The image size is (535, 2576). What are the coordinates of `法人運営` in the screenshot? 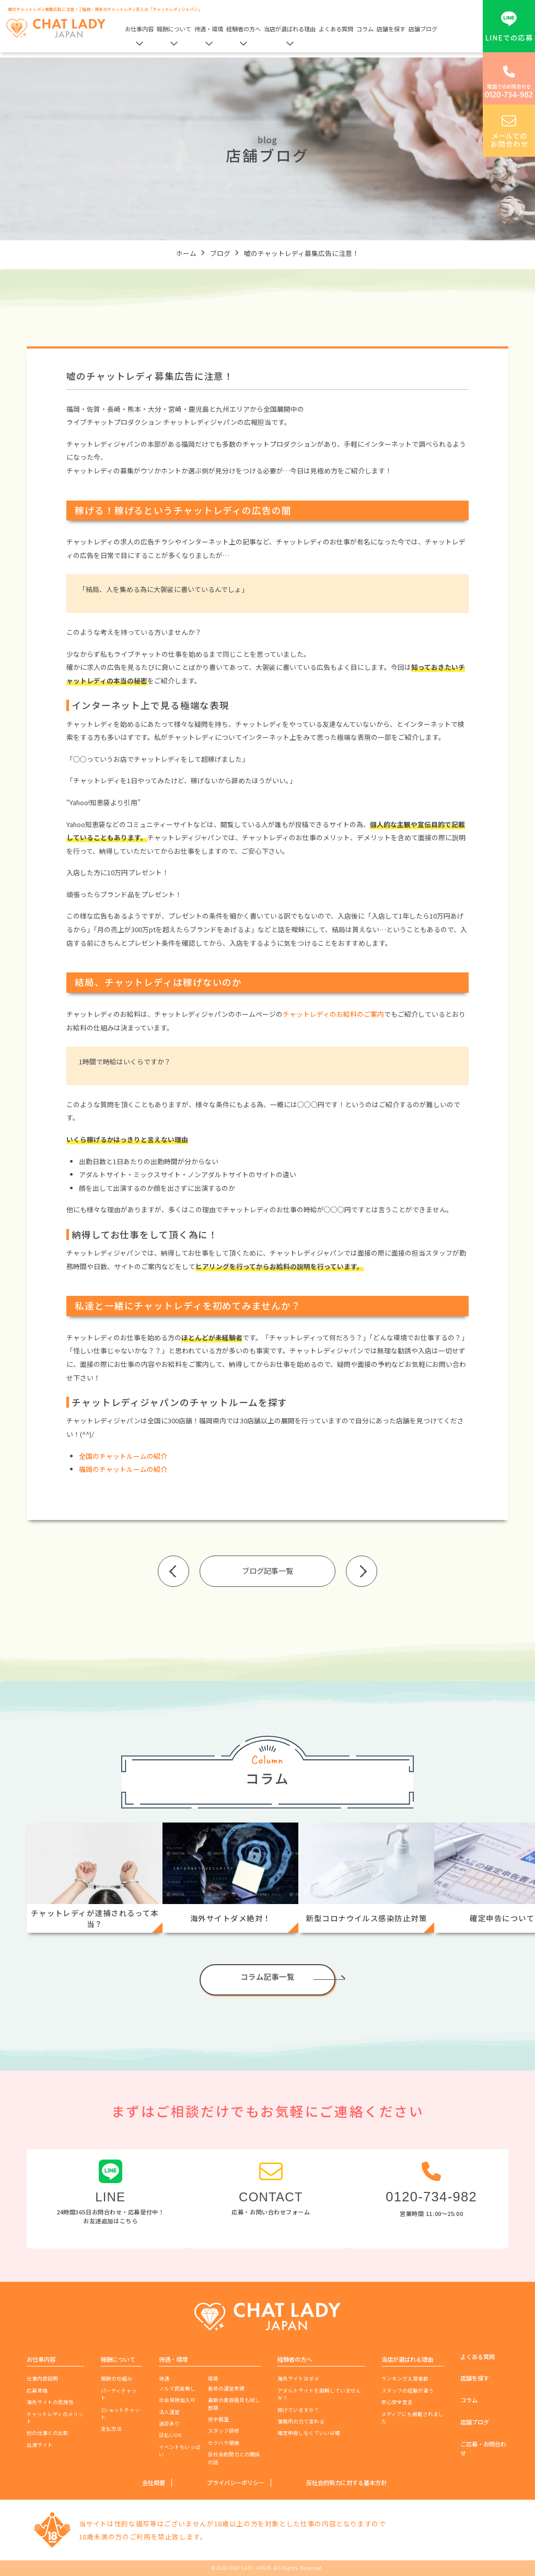 It's located at (169, 2412).